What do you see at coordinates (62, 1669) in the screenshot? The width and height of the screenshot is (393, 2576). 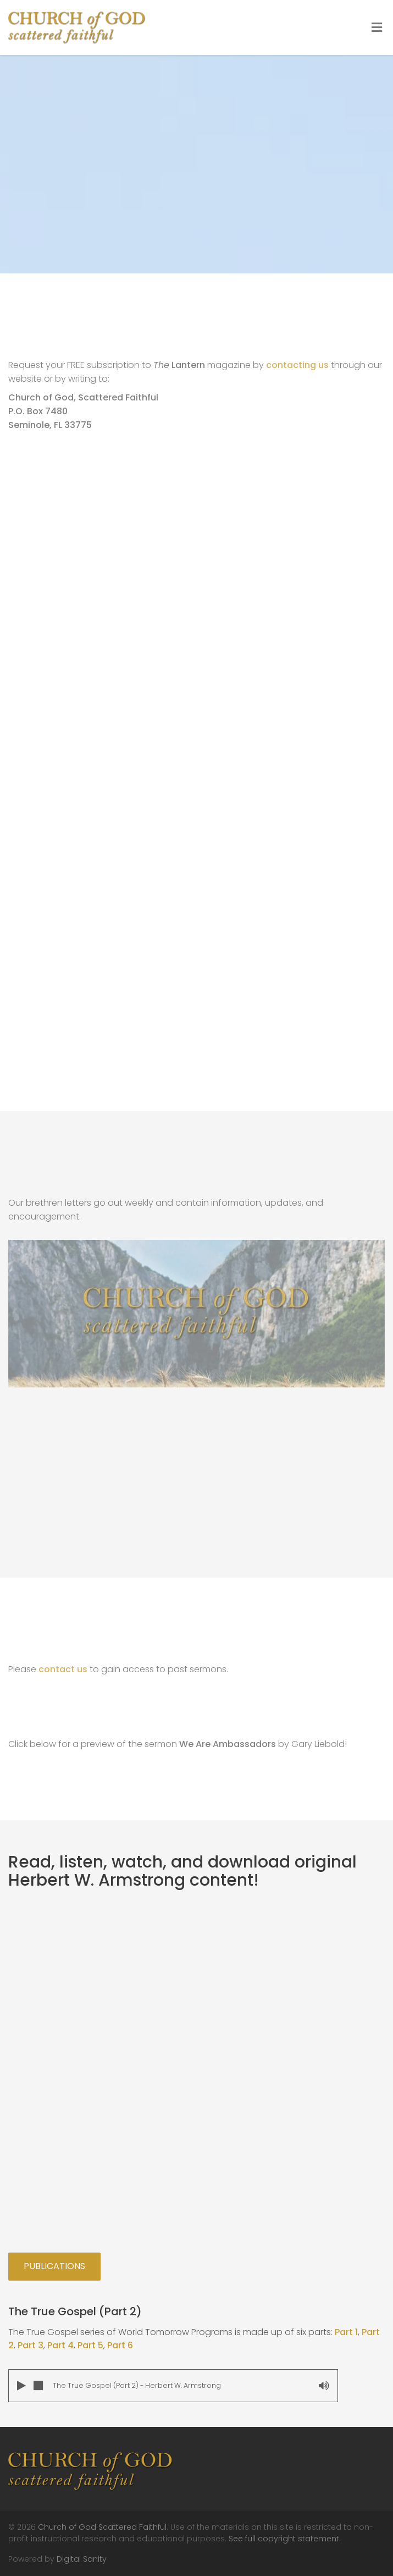 I see `contact us` at bounding box center [62, 1669].